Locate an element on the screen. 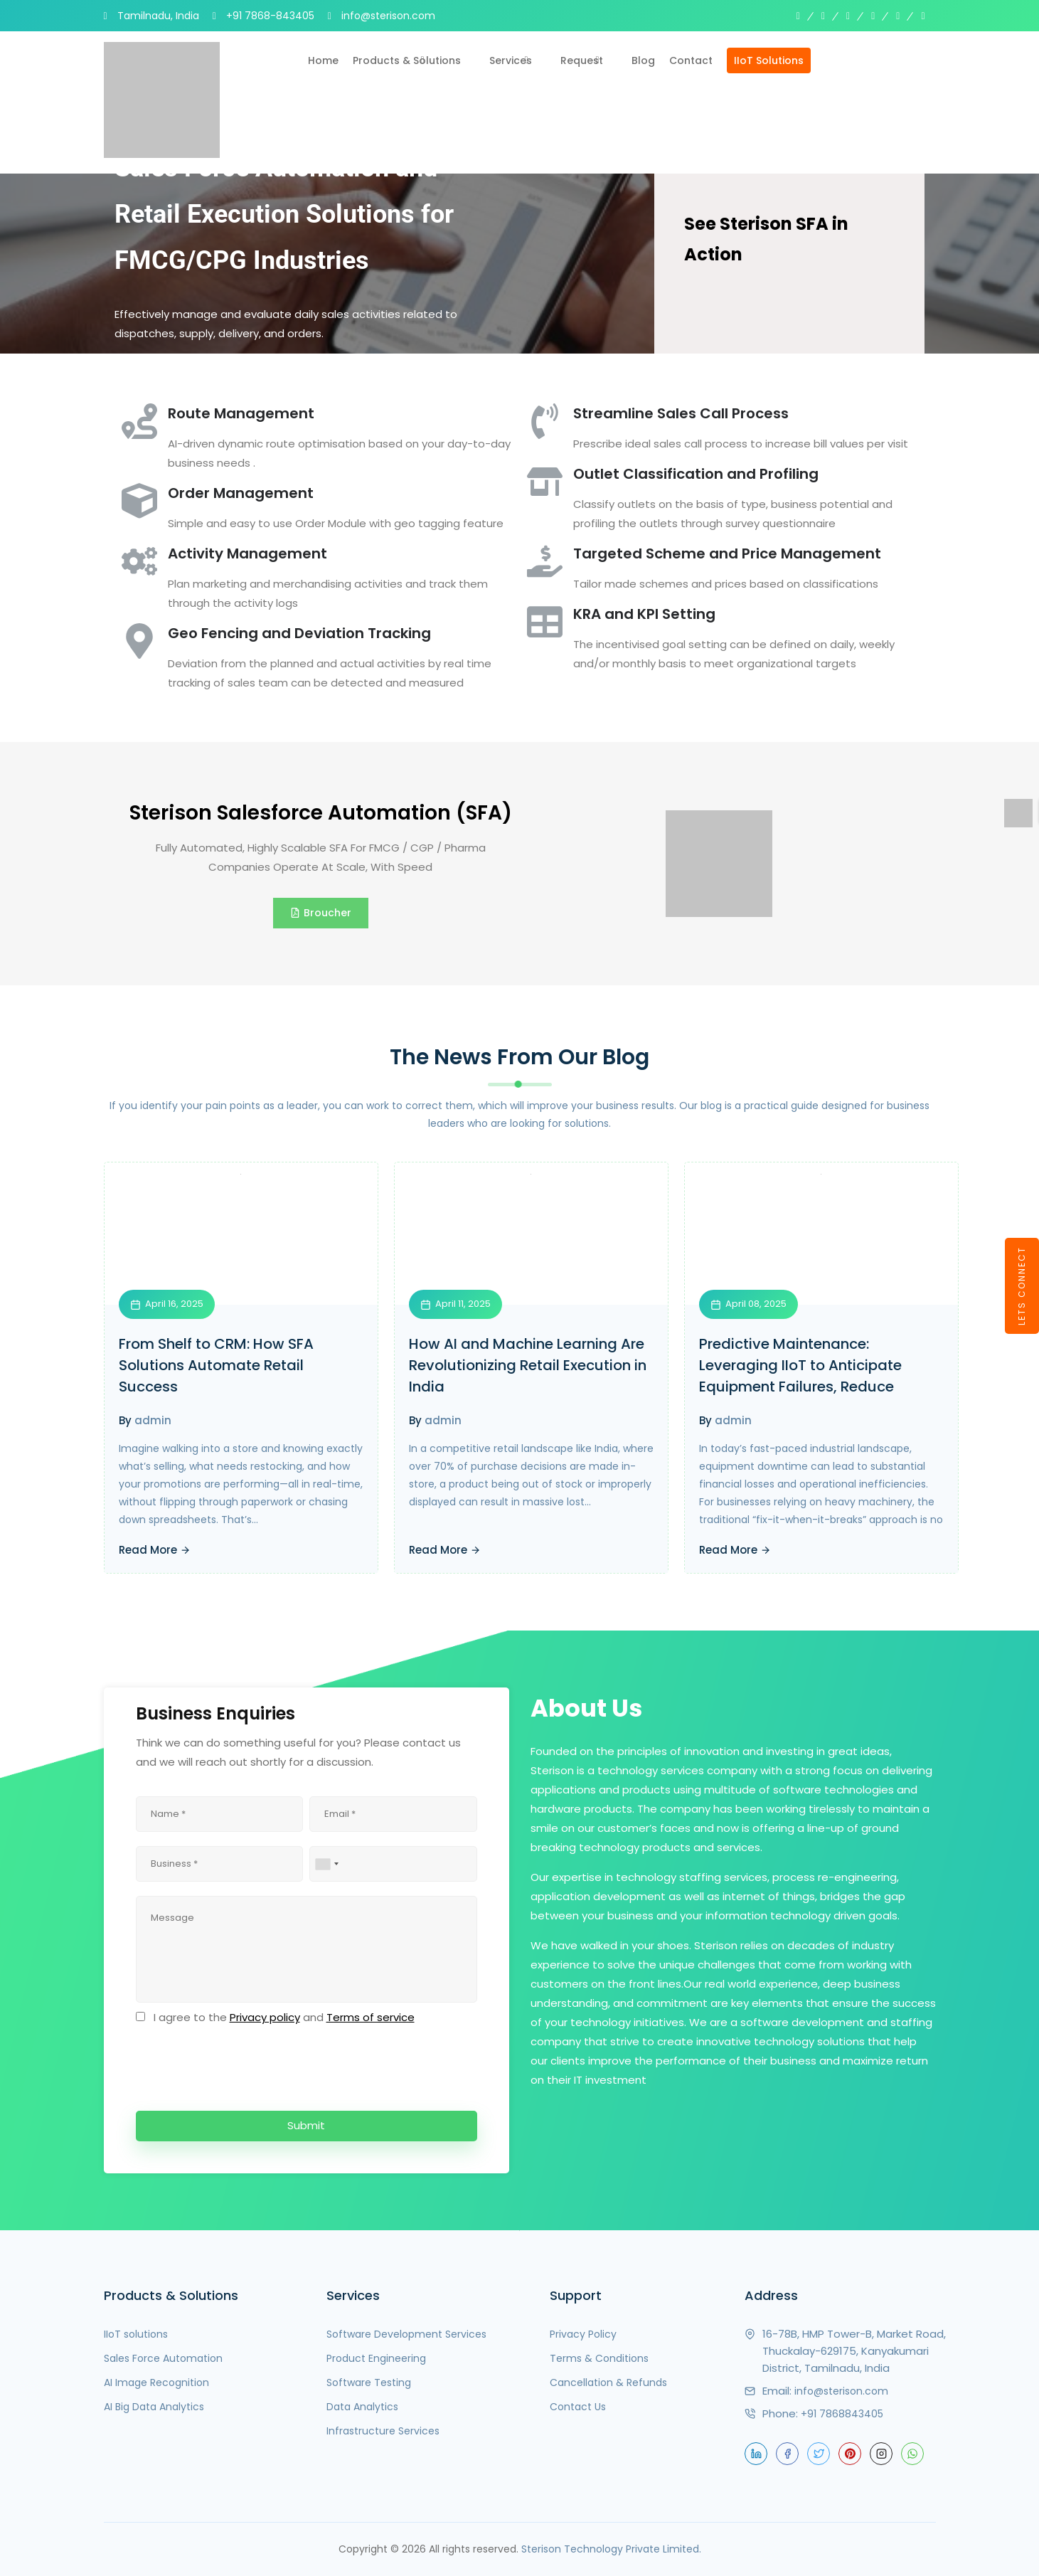  Contact is located at coordinates (691, 60).